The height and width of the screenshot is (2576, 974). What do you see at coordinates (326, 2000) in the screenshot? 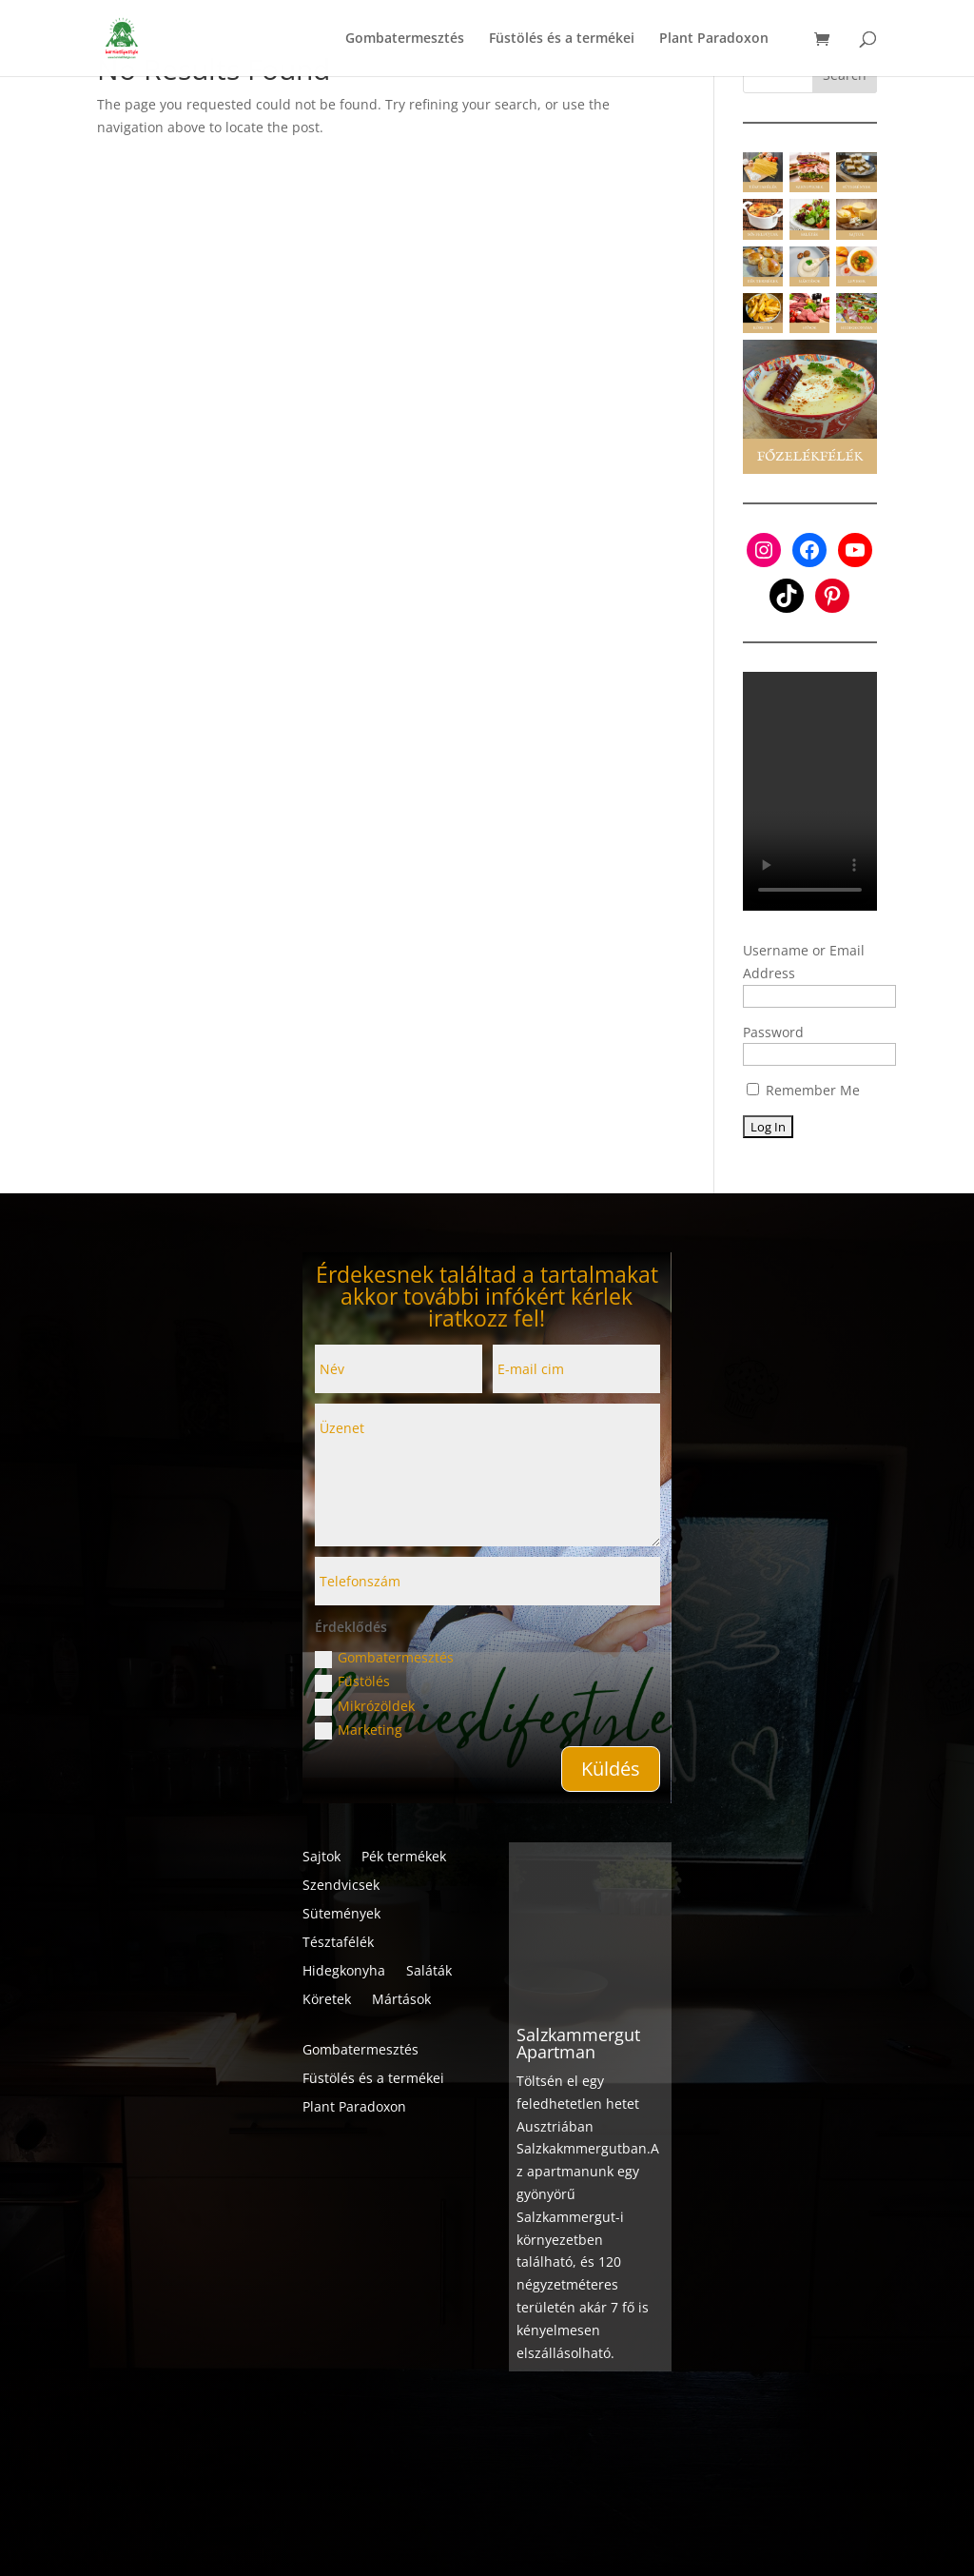
I see `Köretek` at bounding box center [326, 2000].